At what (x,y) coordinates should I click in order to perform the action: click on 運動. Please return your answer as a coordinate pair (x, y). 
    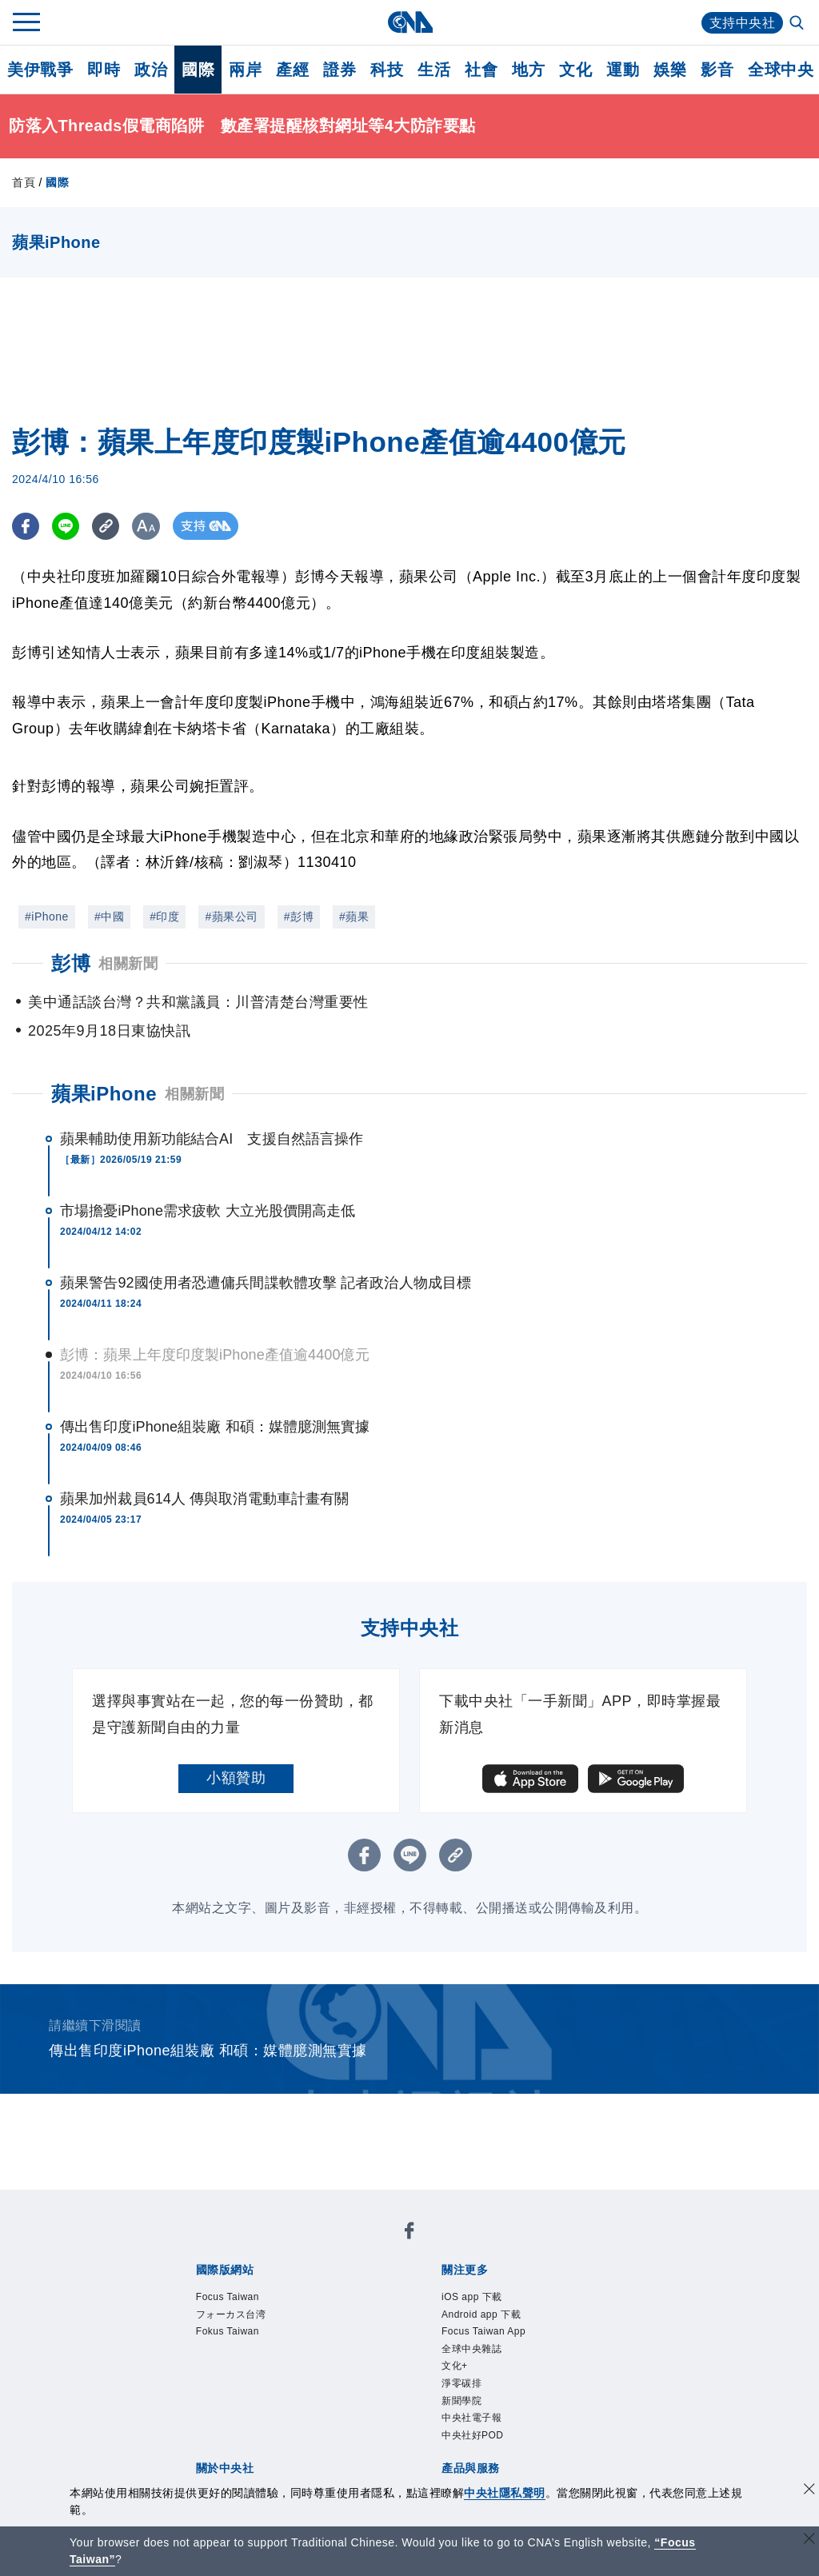
    Looking at the image, I should click on (622, 69).